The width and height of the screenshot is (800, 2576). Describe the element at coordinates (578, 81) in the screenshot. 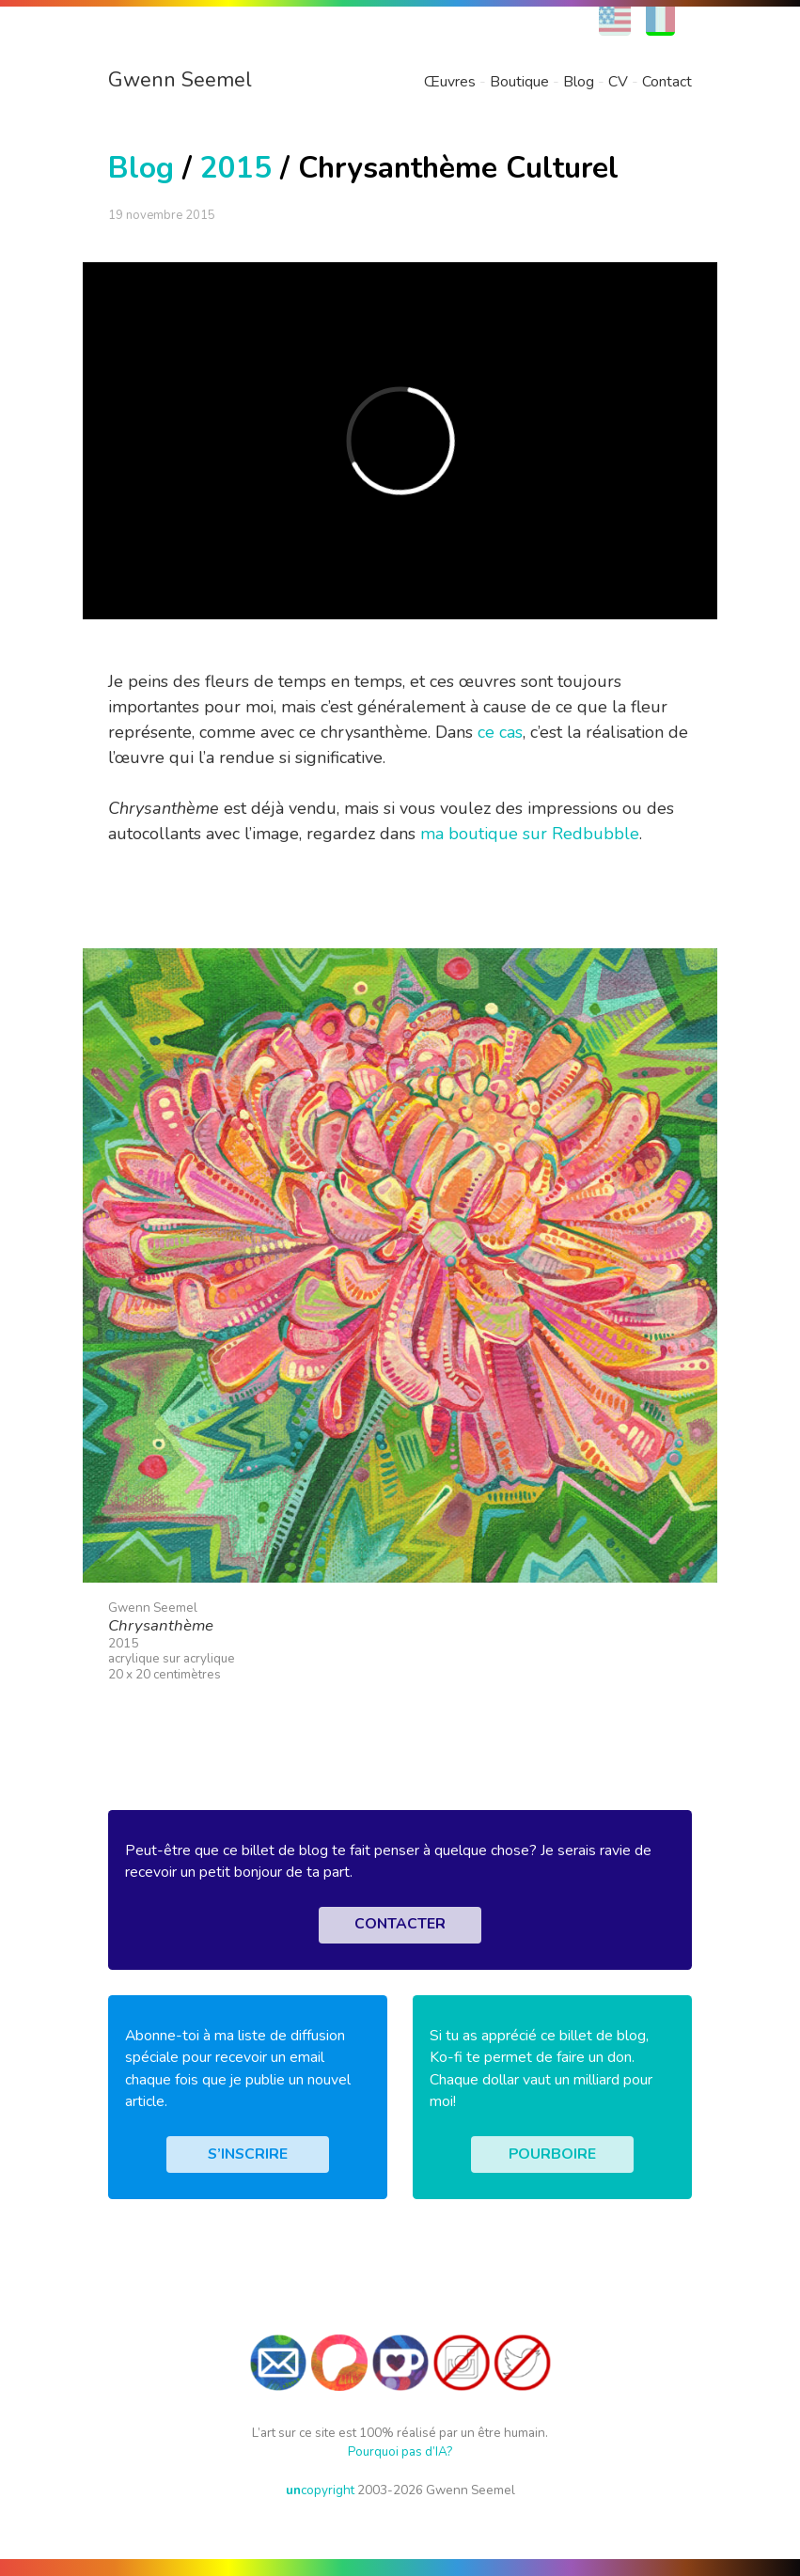

I see `Blog` at that location.